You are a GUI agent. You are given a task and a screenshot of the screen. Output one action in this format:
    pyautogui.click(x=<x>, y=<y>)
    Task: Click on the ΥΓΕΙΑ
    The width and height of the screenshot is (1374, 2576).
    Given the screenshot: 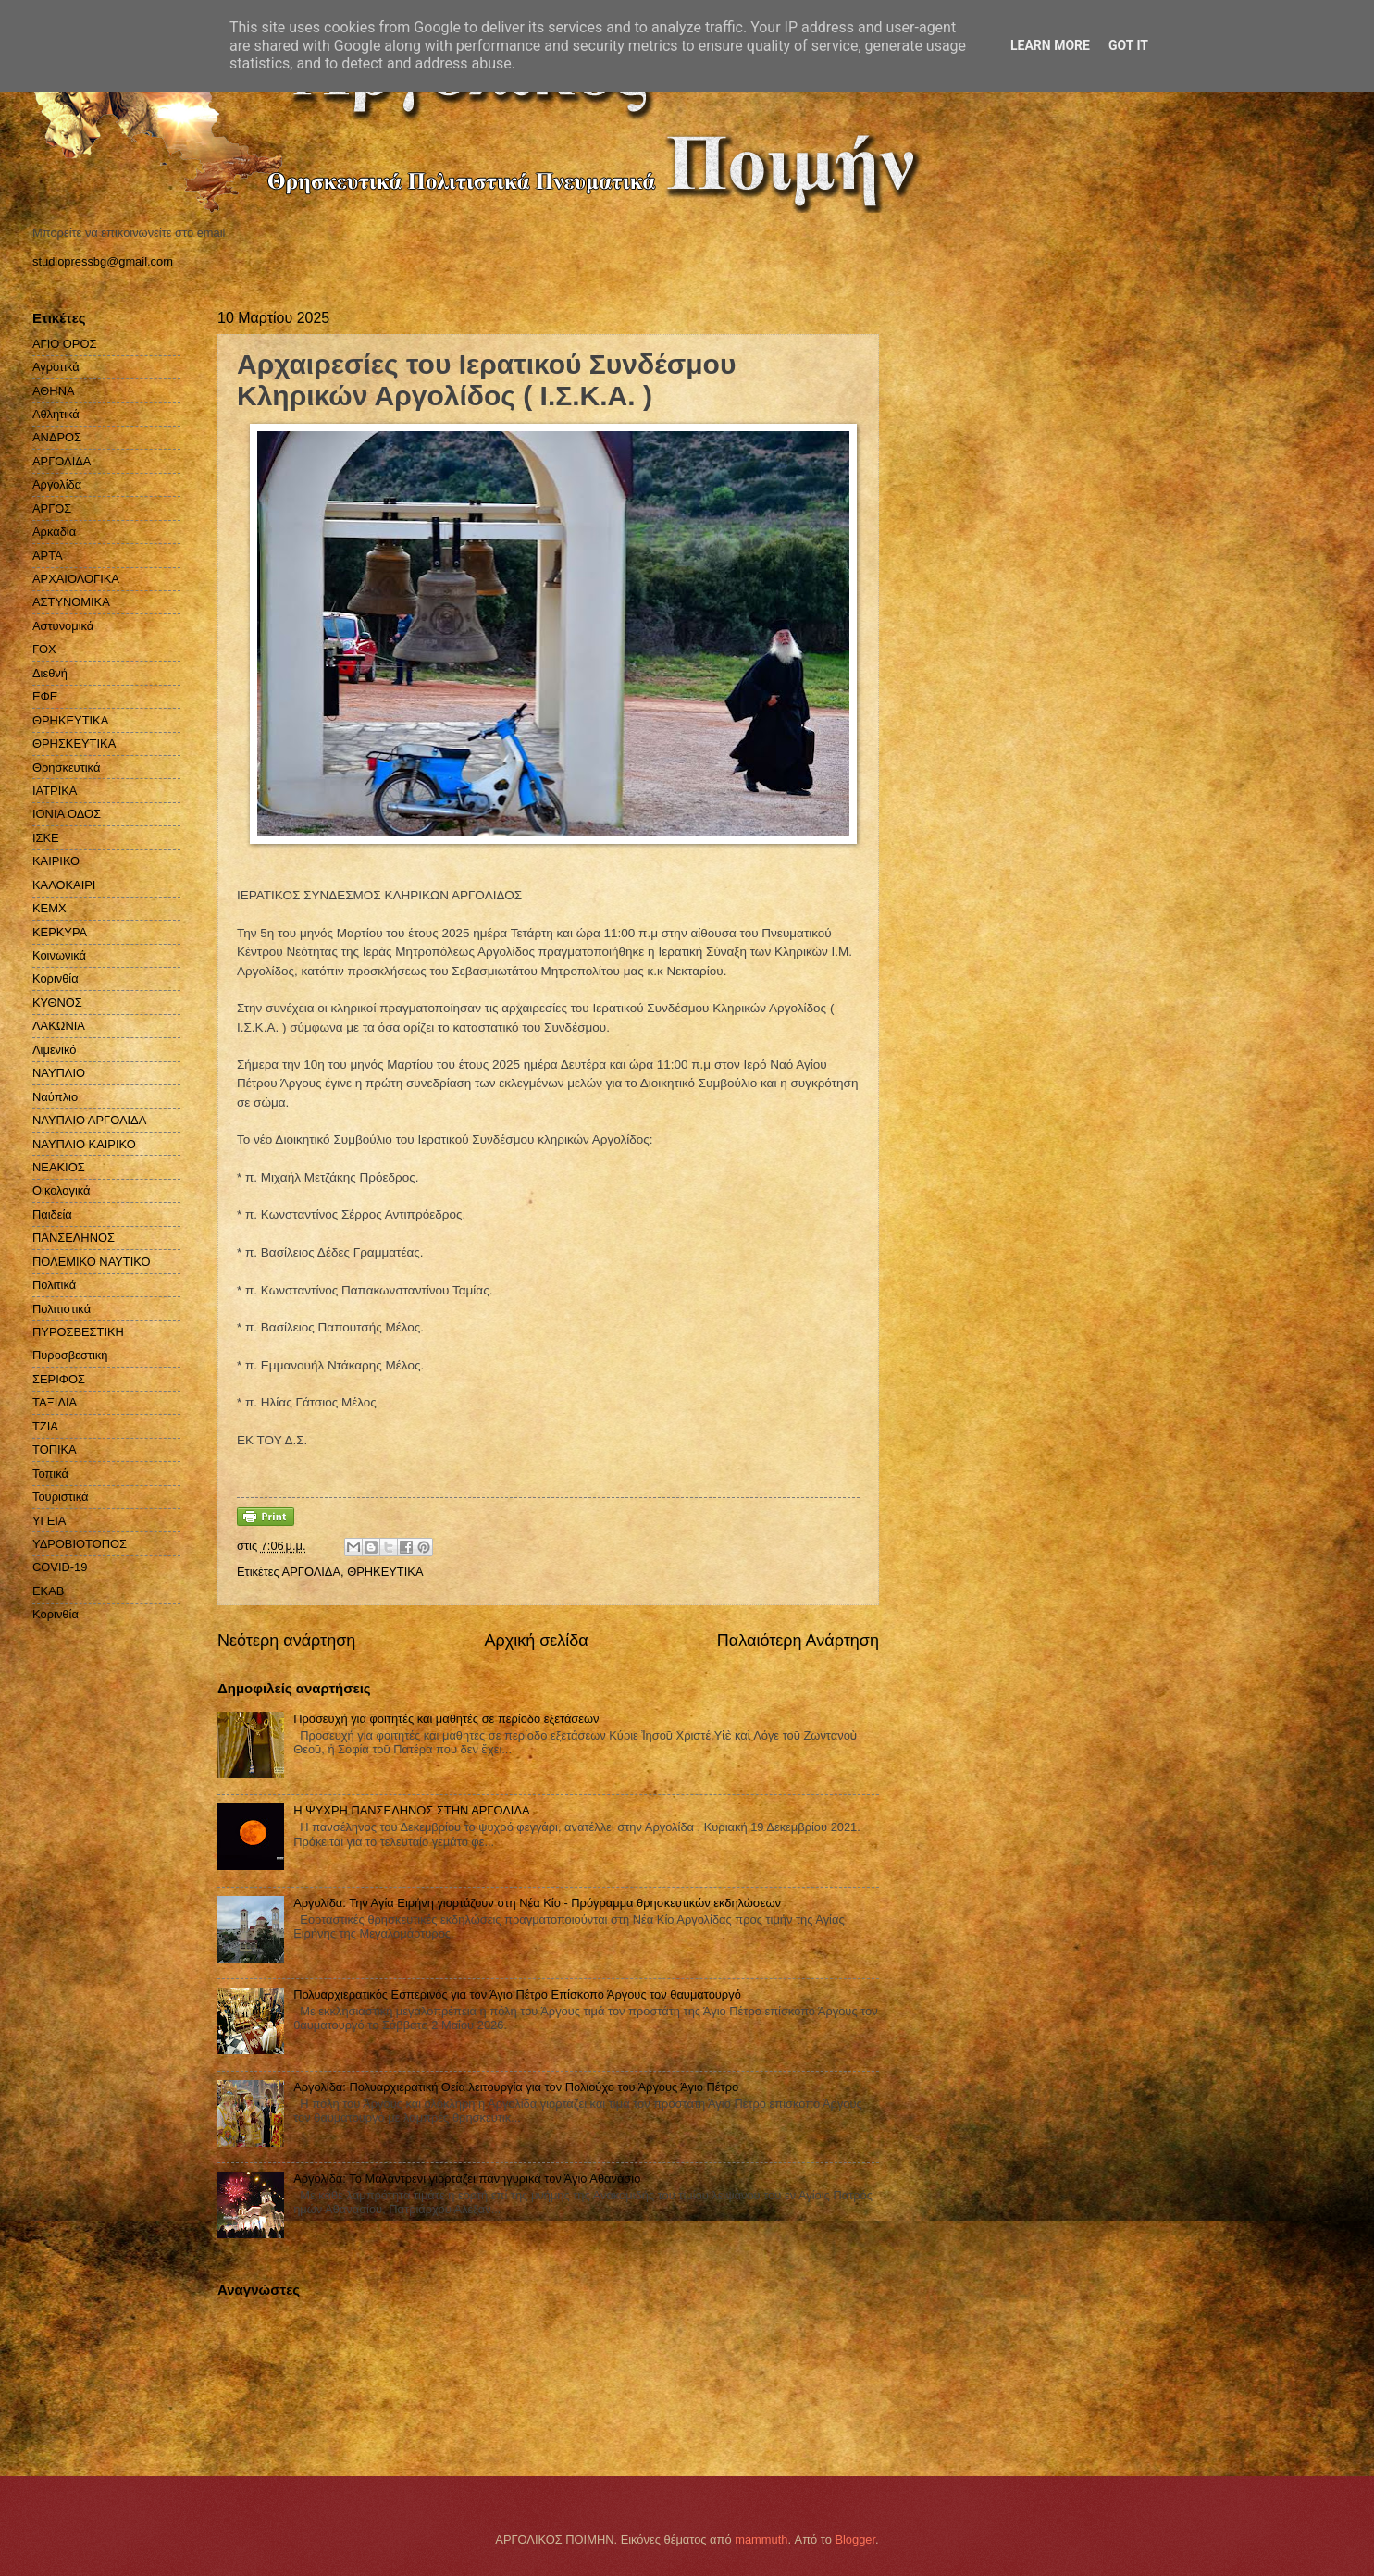 What is the action you would take?
    pyautogui.click(x=49, y=1521)
    